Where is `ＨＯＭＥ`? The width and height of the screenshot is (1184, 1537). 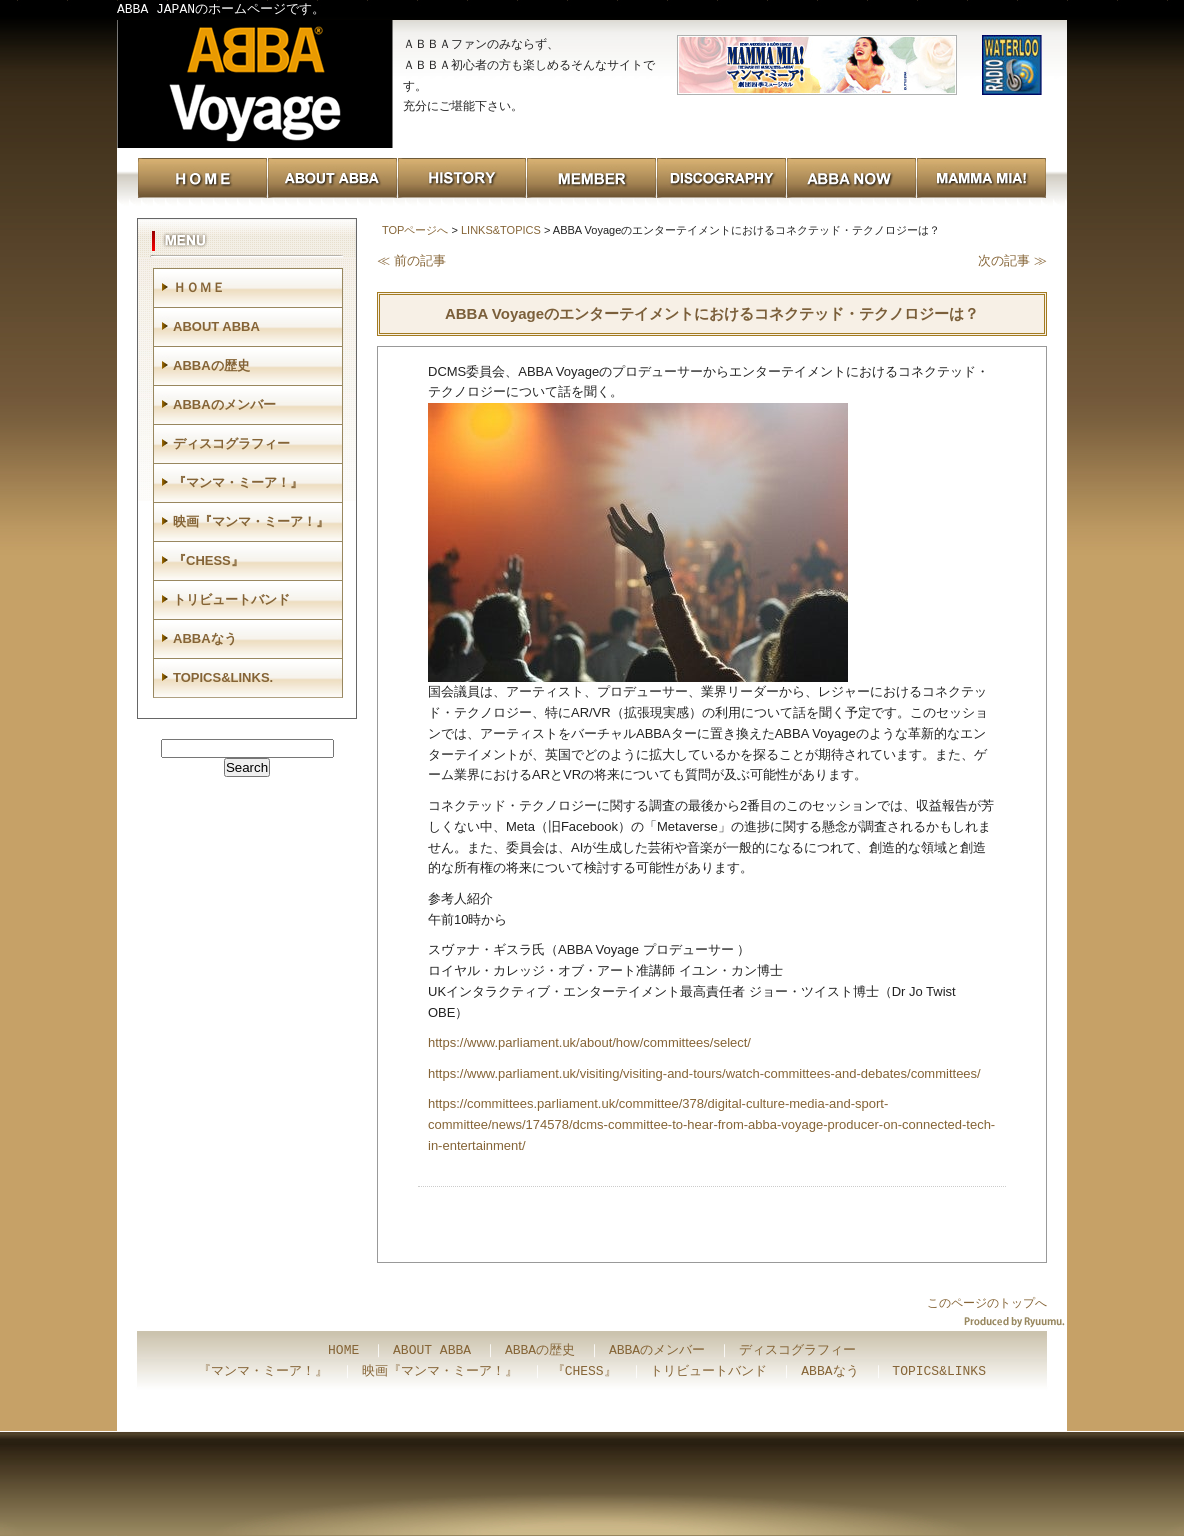 ＨＯＭＥ is located at coordinates (199, 287).